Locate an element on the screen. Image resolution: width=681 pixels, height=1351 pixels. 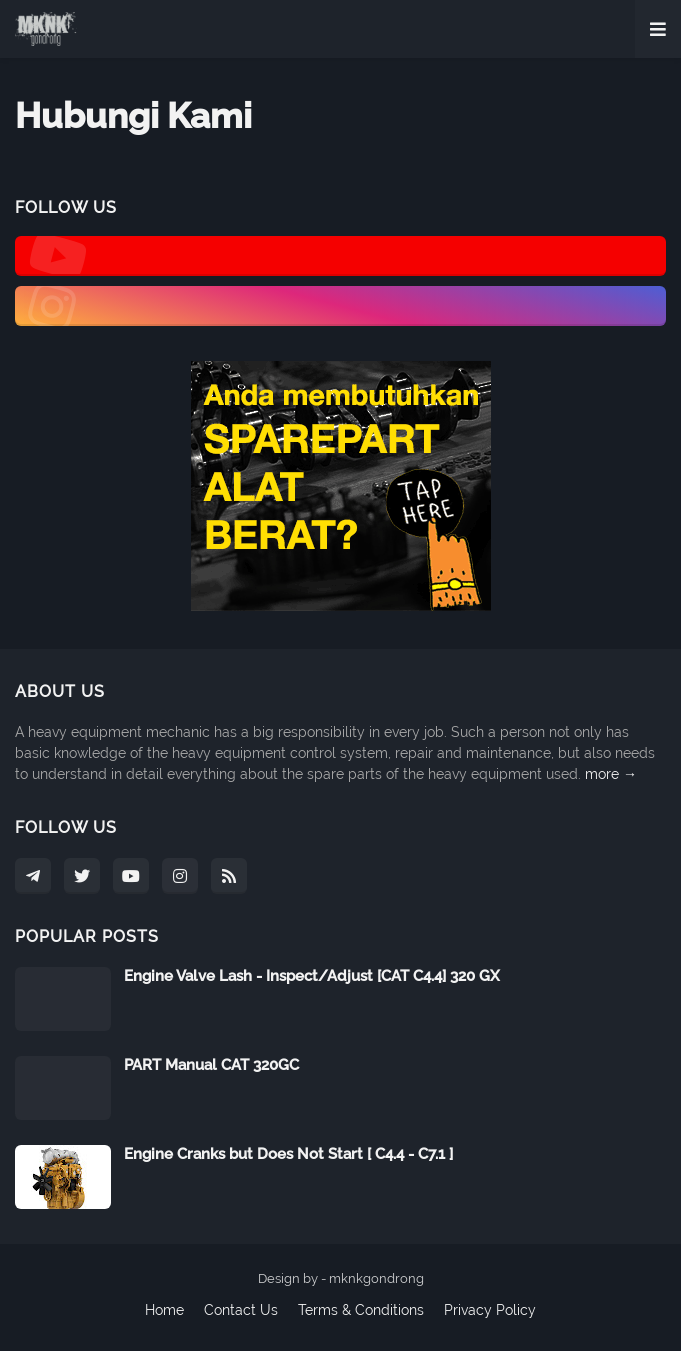
Terms & Conditions is located at coordinates (361, 1310).